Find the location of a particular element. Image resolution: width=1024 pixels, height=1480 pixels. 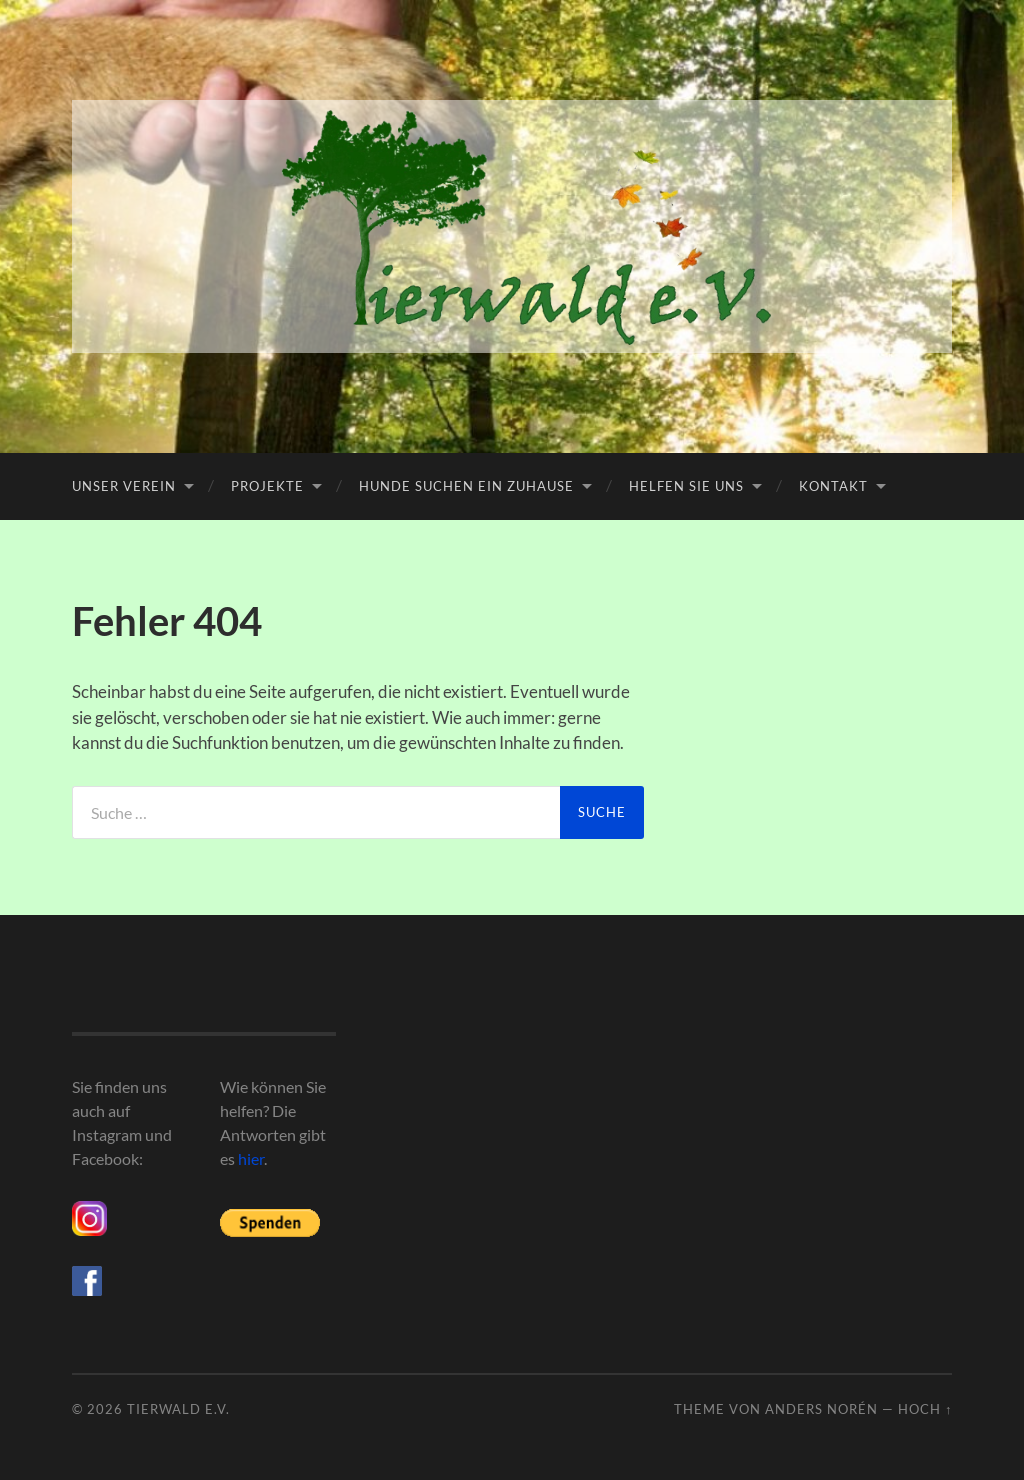

Anders Norén is located at coordinates (821, 1409).